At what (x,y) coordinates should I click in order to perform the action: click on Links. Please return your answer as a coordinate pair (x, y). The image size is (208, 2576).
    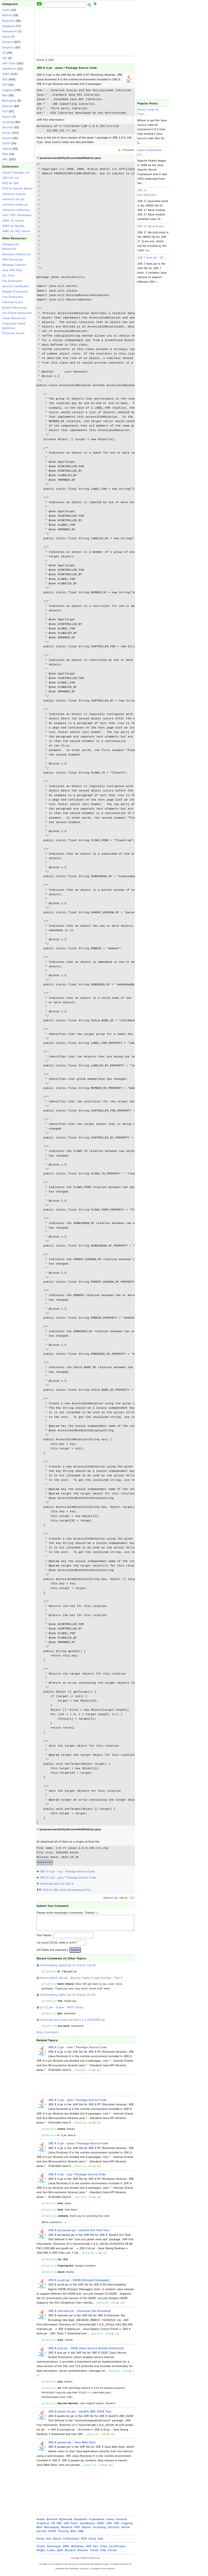
    Looking at the image, I should click on (51, 2553).